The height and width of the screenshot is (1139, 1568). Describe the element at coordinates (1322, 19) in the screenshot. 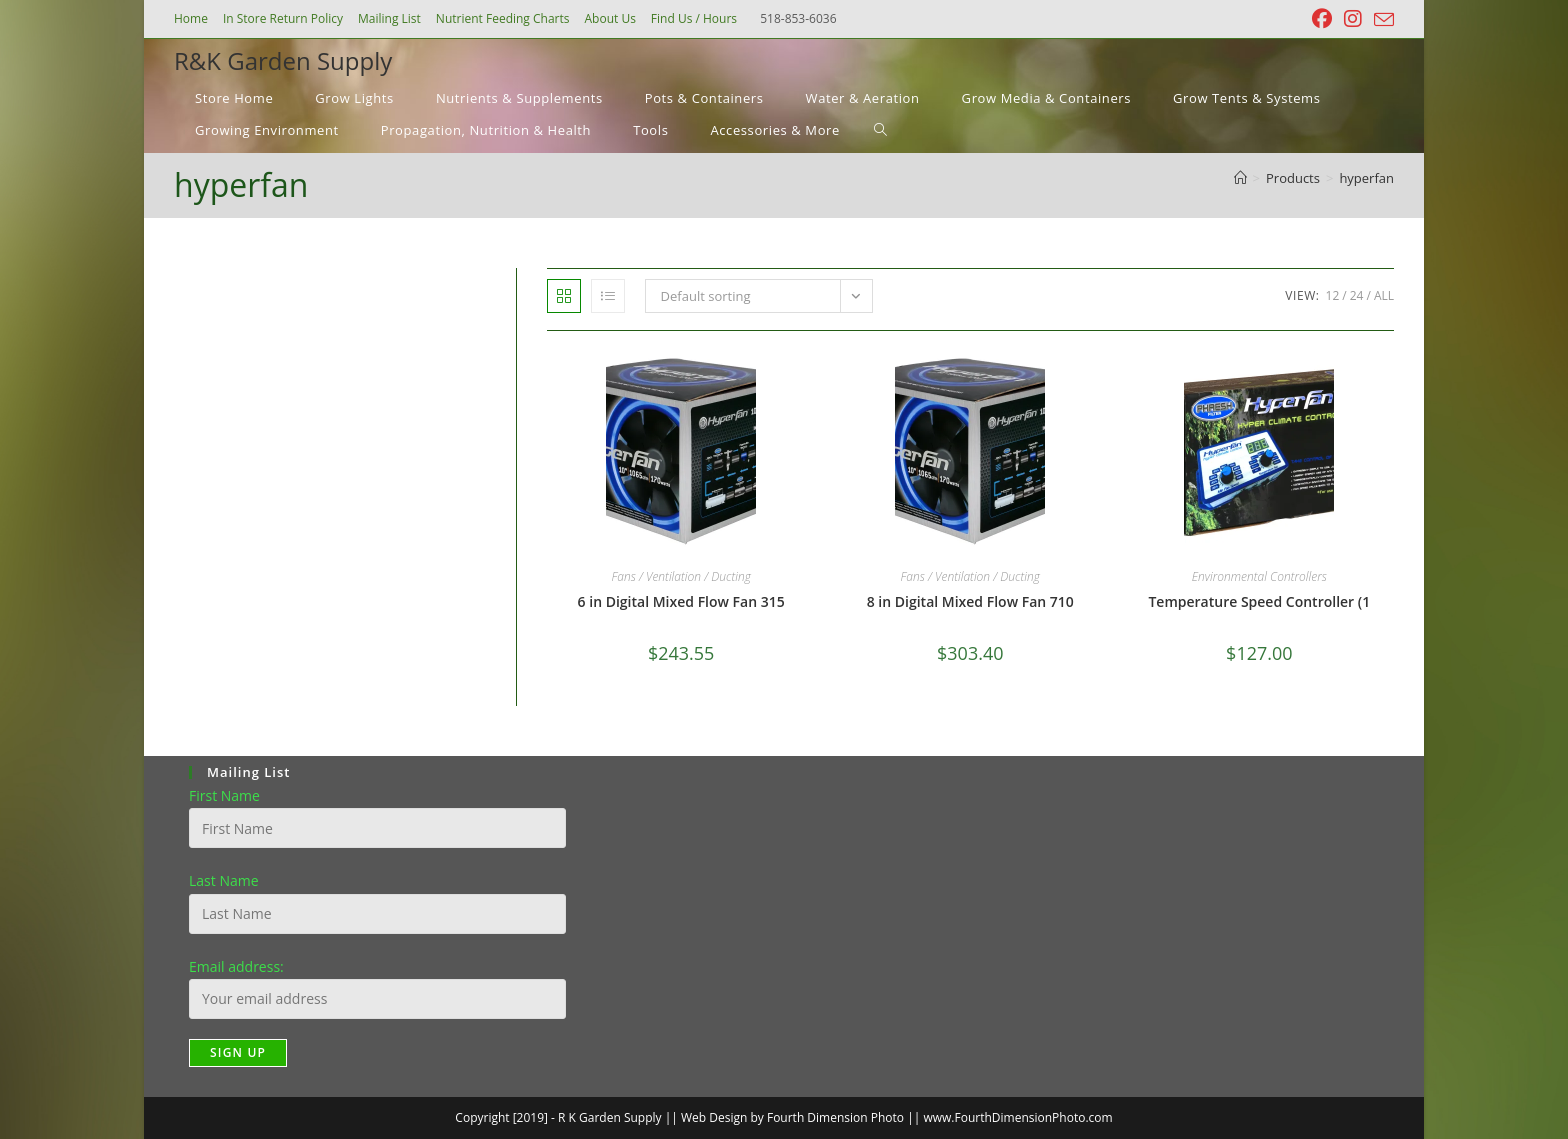

I see `[Facebook (opens in a new tab)]` at that location.